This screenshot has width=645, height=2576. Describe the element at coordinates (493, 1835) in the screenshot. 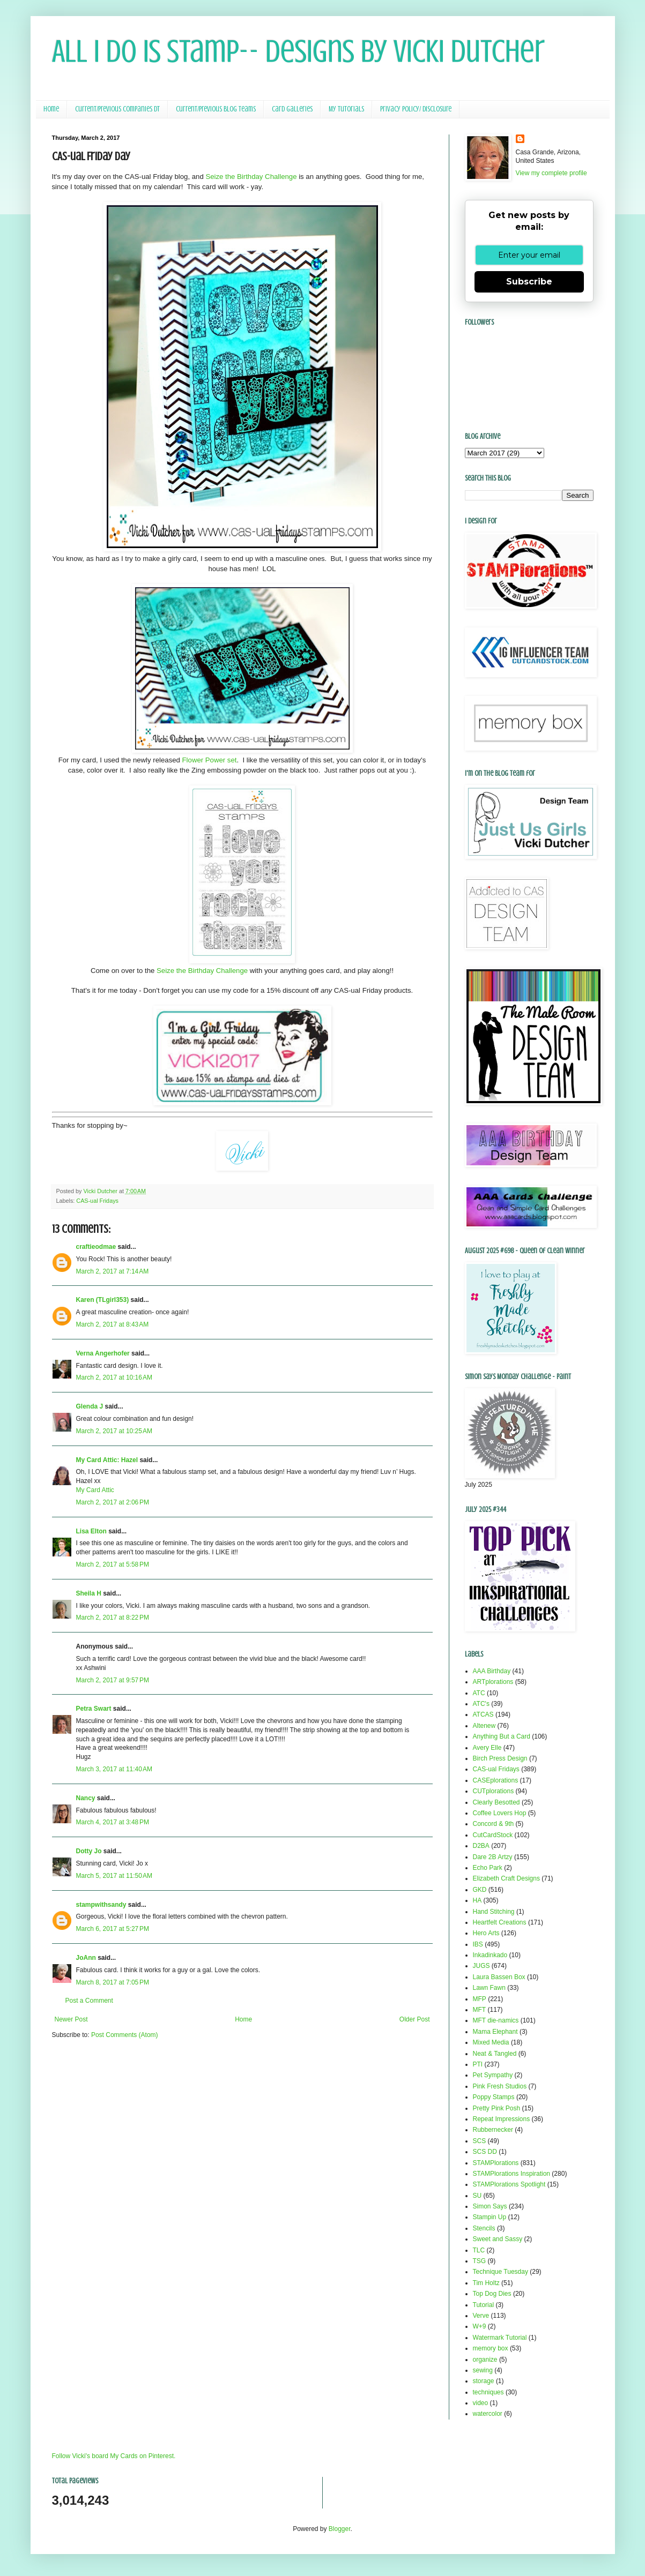

I see `CutCardStock` at that location.